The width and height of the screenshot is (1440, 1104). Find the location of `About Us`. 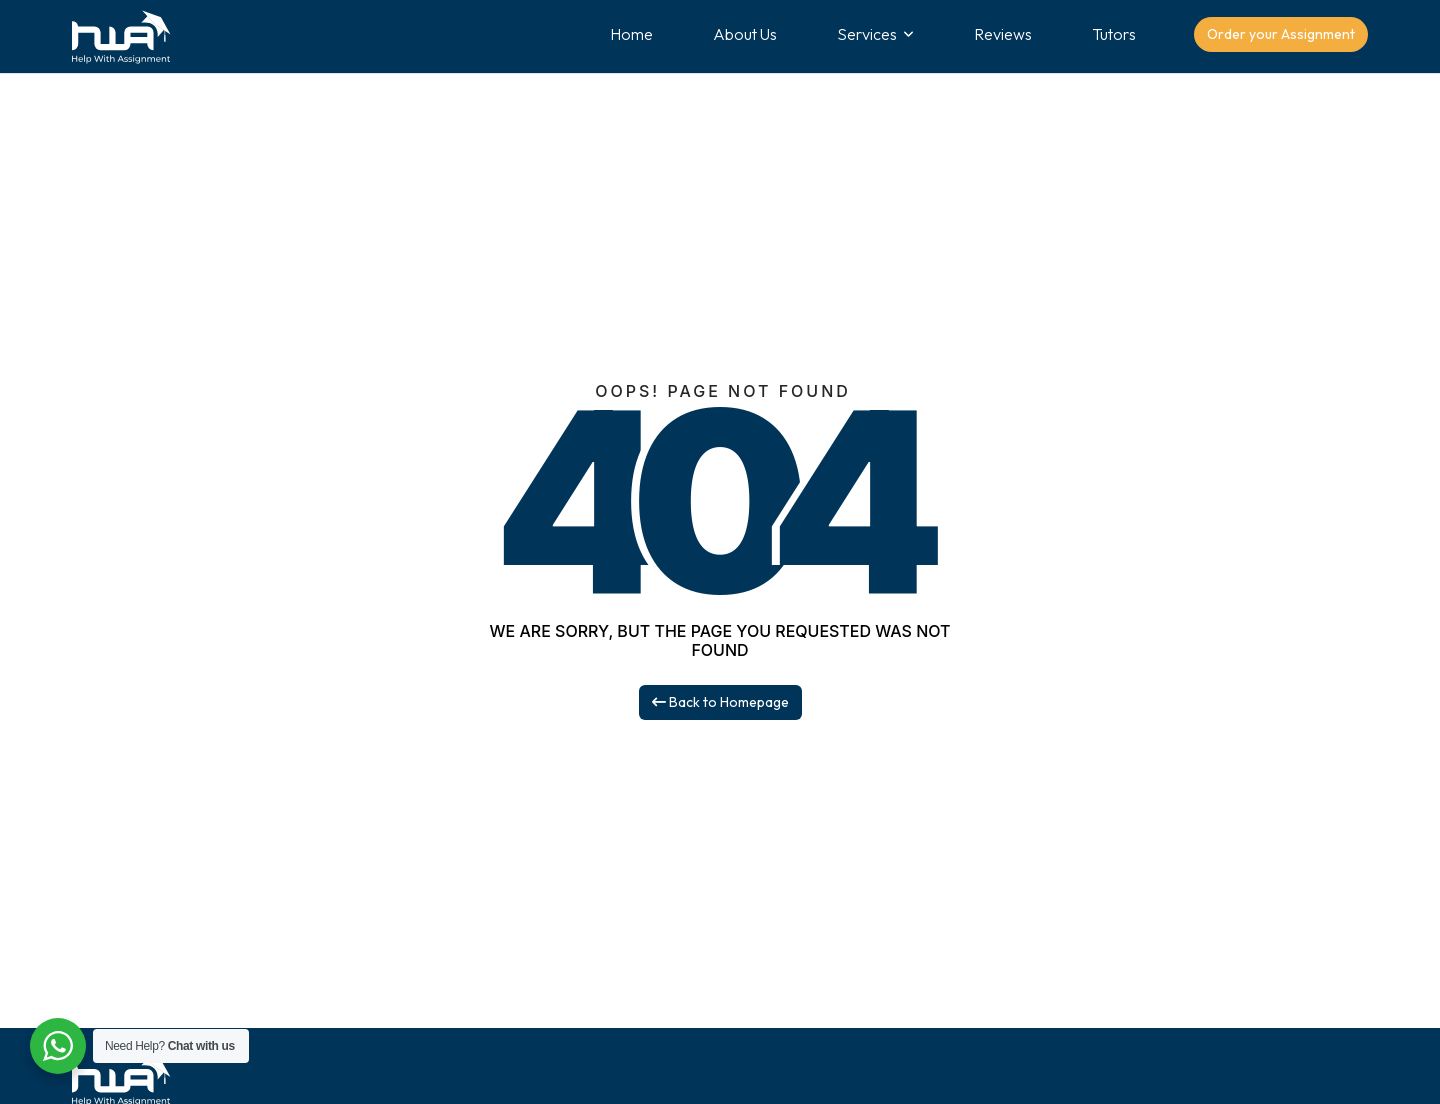

About Us is located at coordinates (745, 34).